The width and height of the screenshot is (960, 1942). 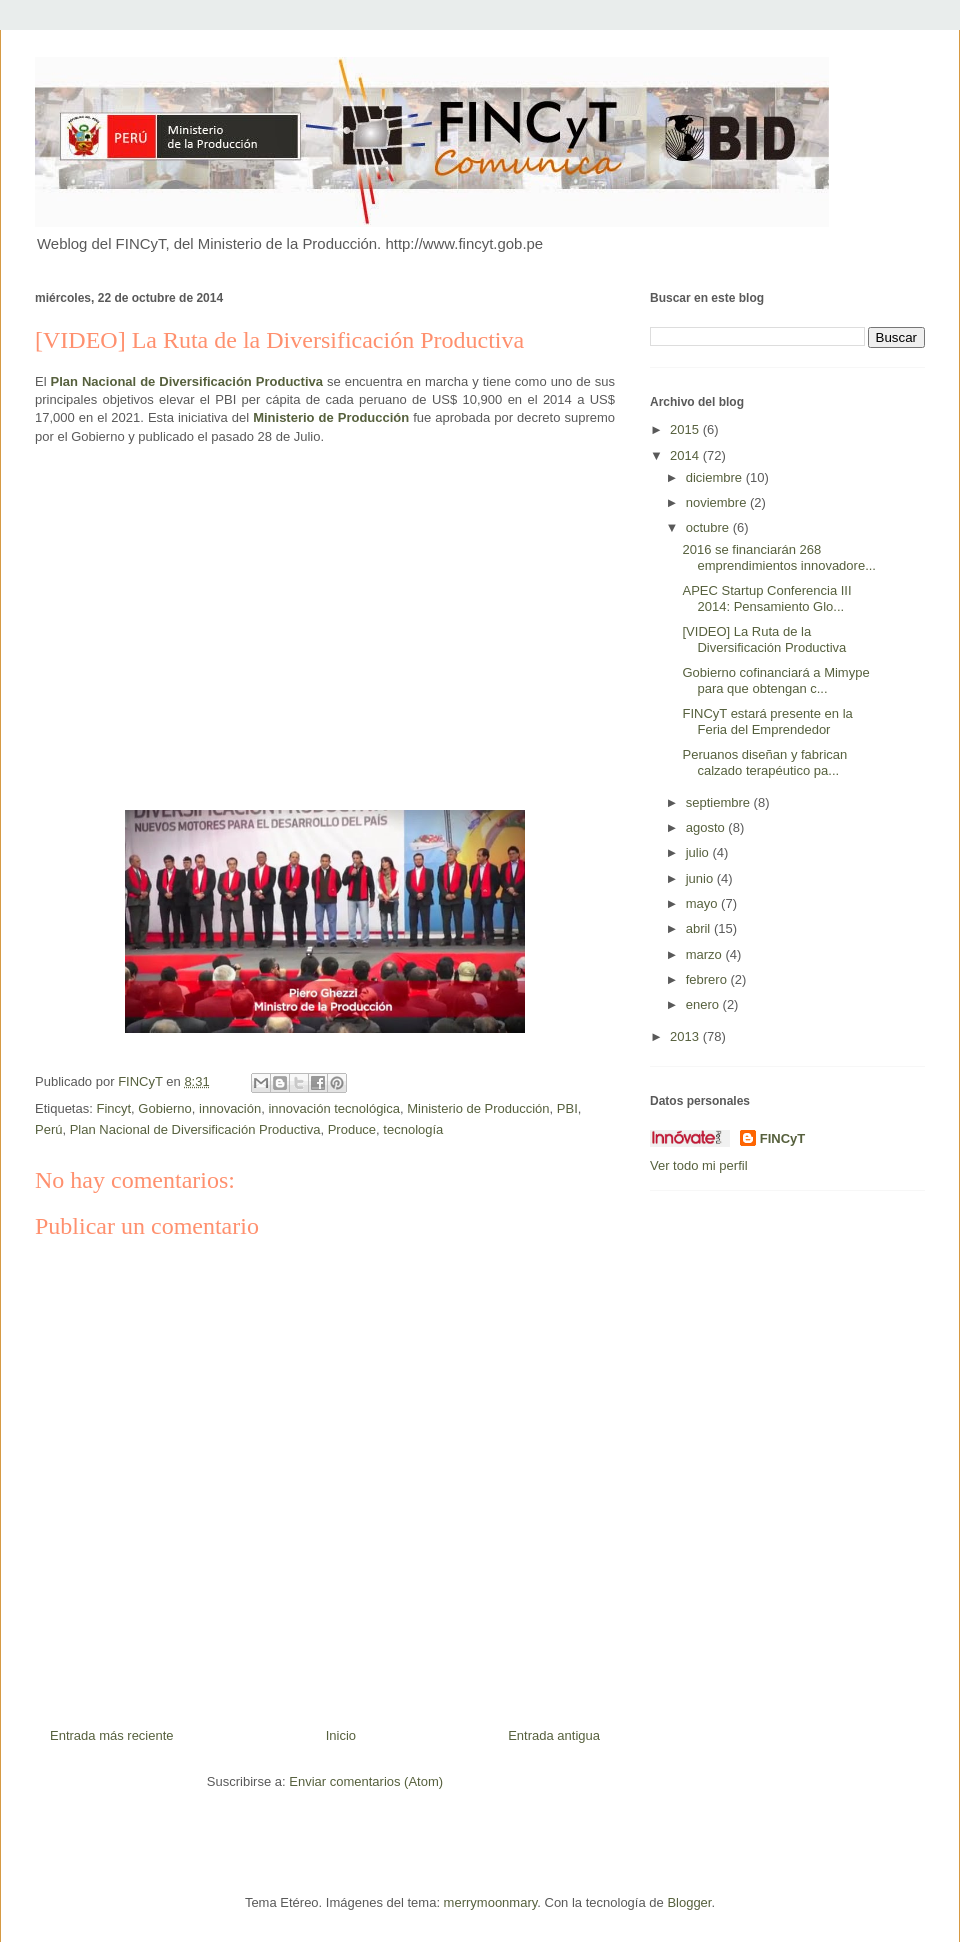 I want to click on PBI, so click(x=567, y=1108).